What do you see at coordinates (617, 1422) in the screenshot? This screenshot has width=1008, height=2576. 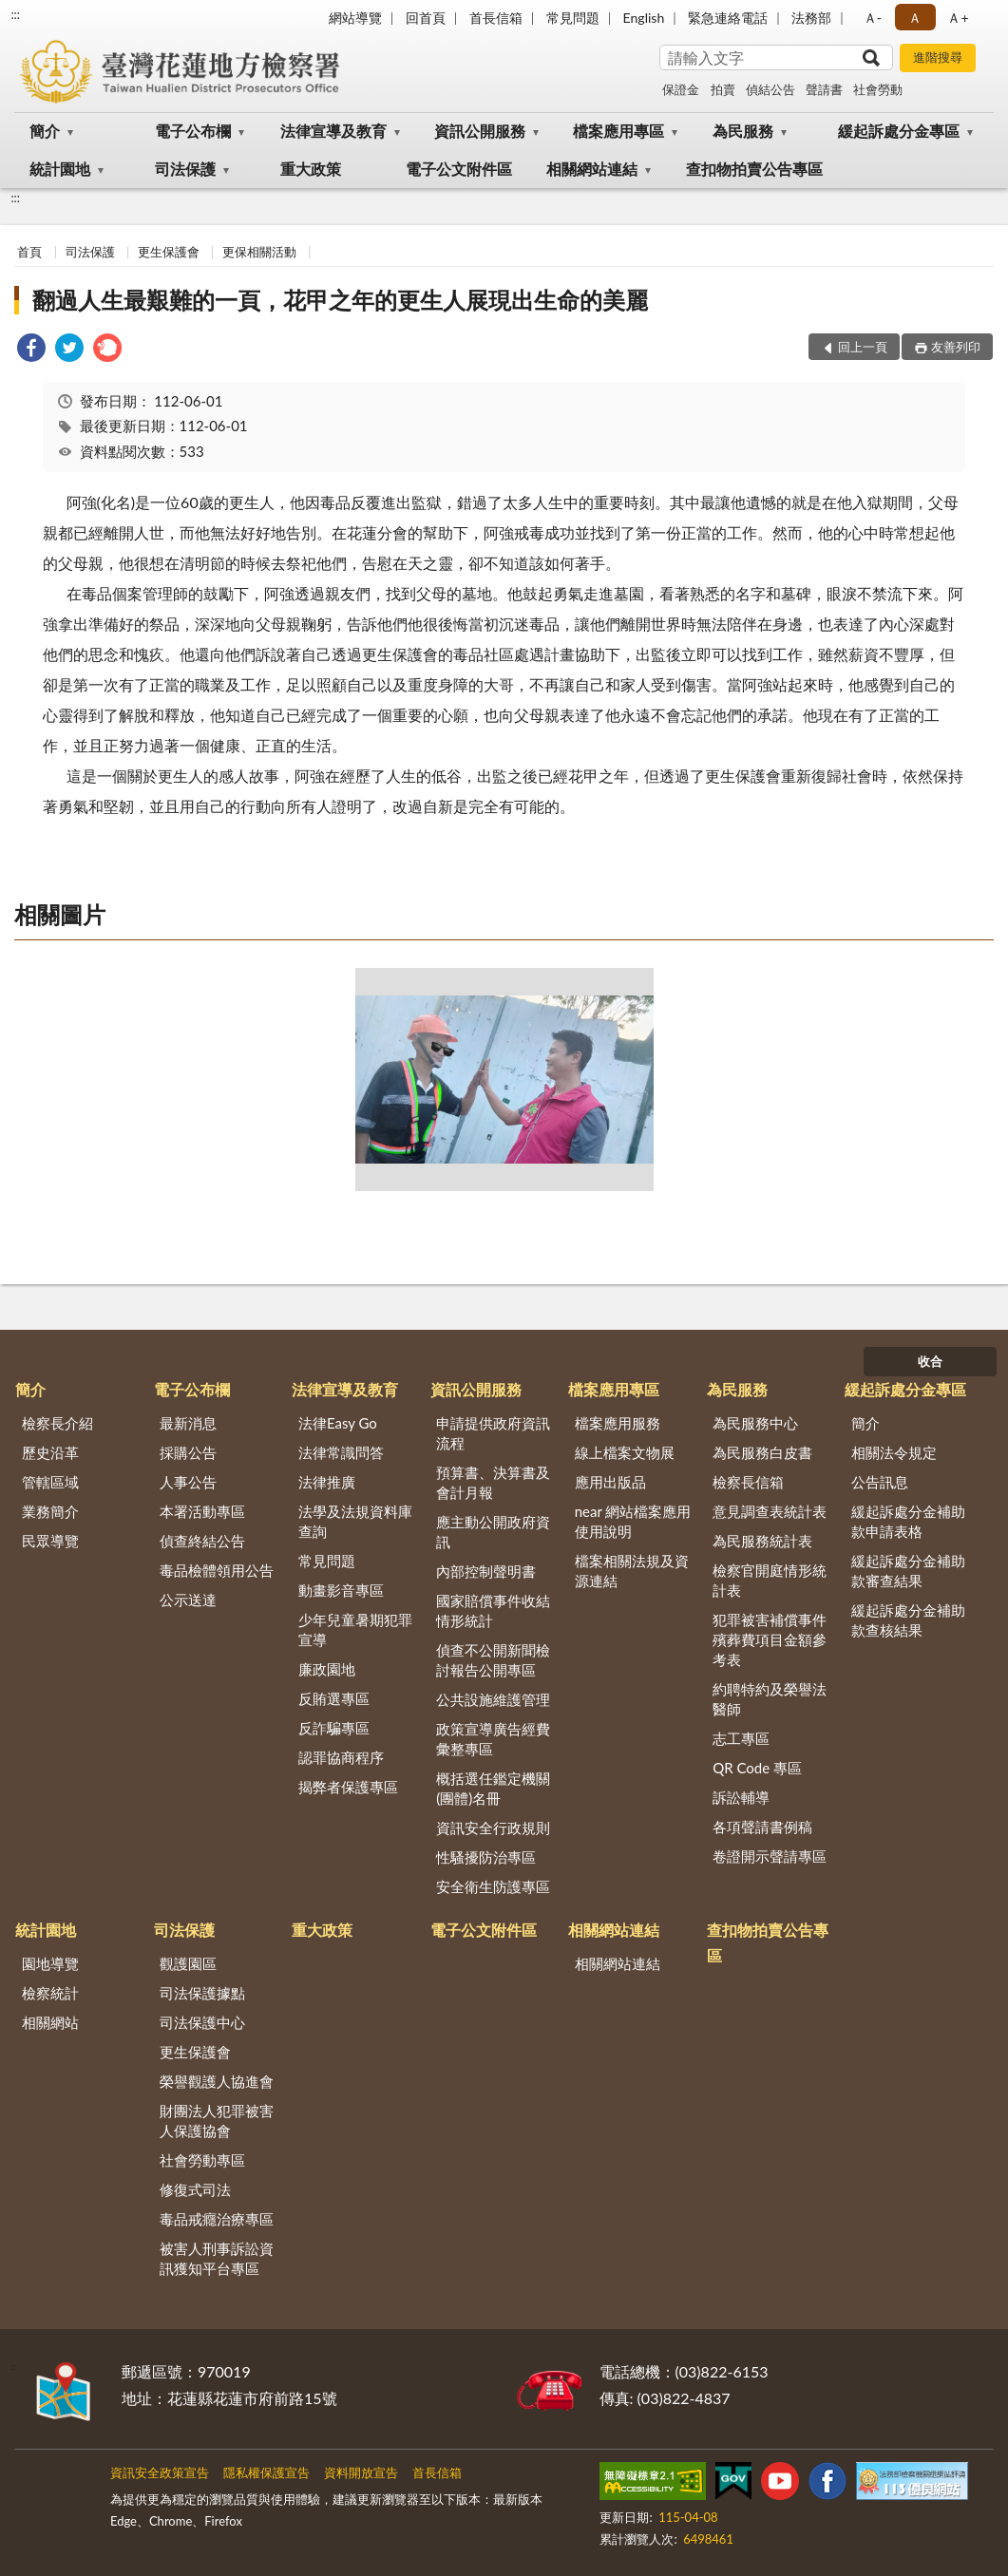 I see `檔案應用服務` at bounding box center [617, 1422].